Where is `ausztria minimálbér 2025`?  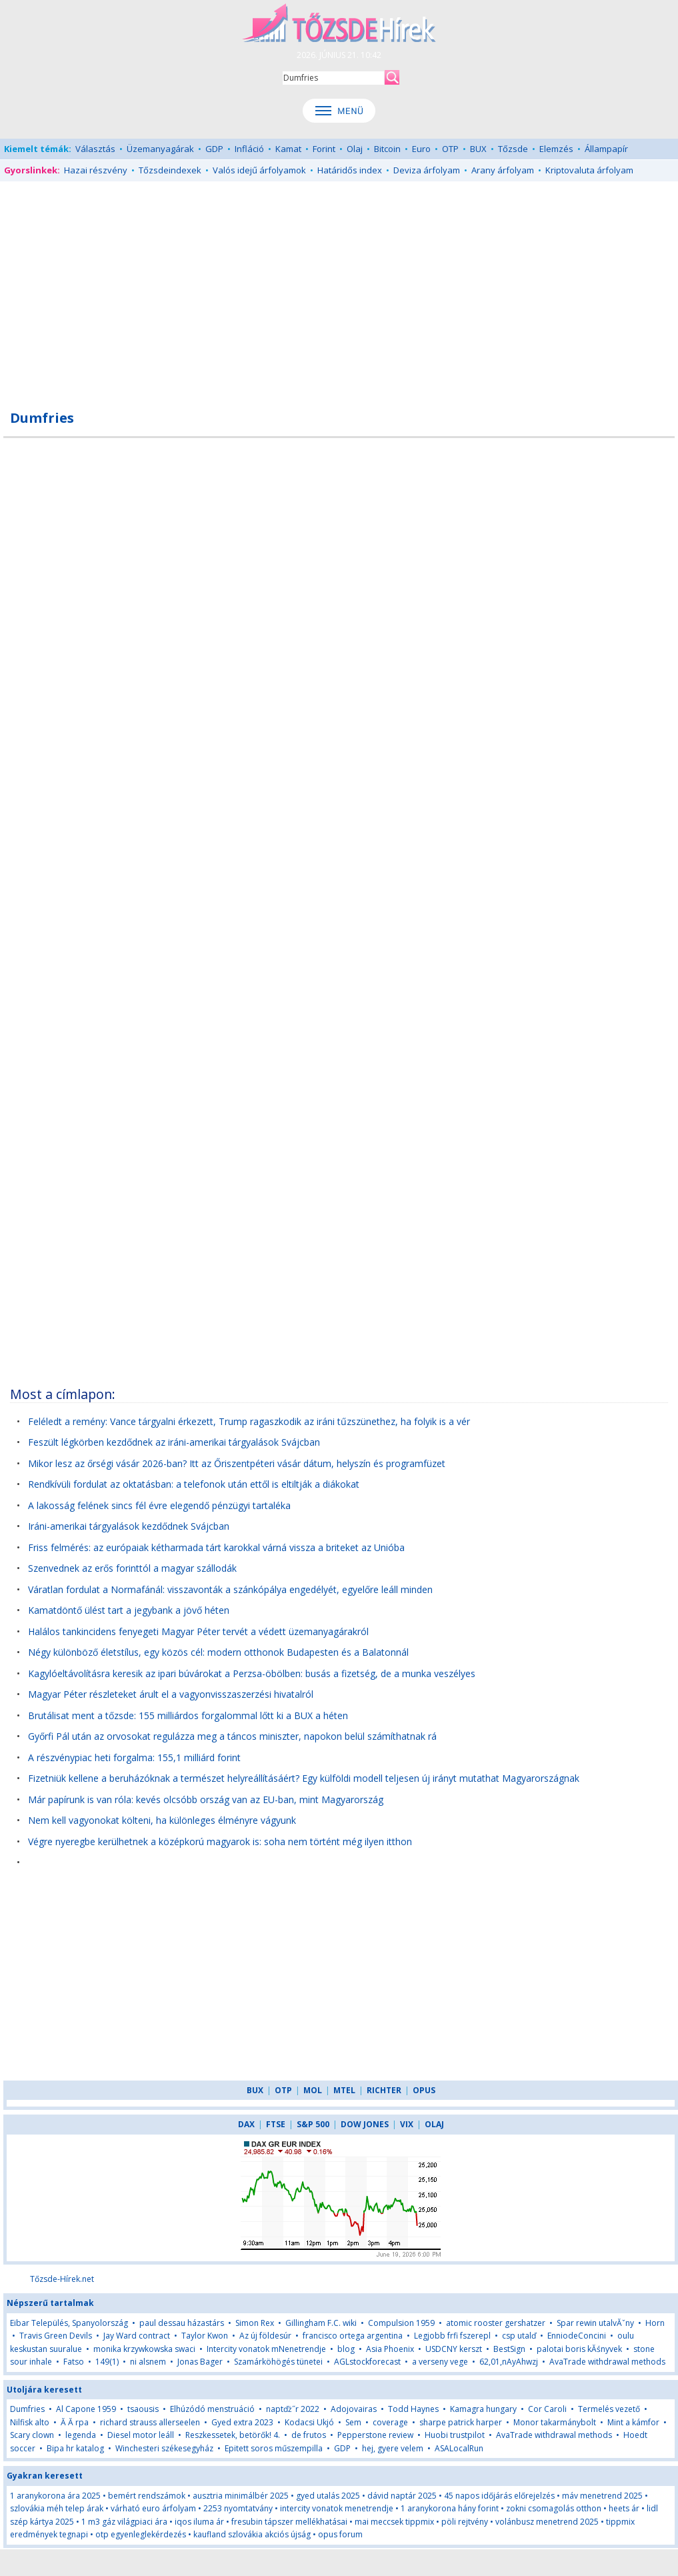 ausztria minimálbér 2025 is located at coordinates (241, 2495).